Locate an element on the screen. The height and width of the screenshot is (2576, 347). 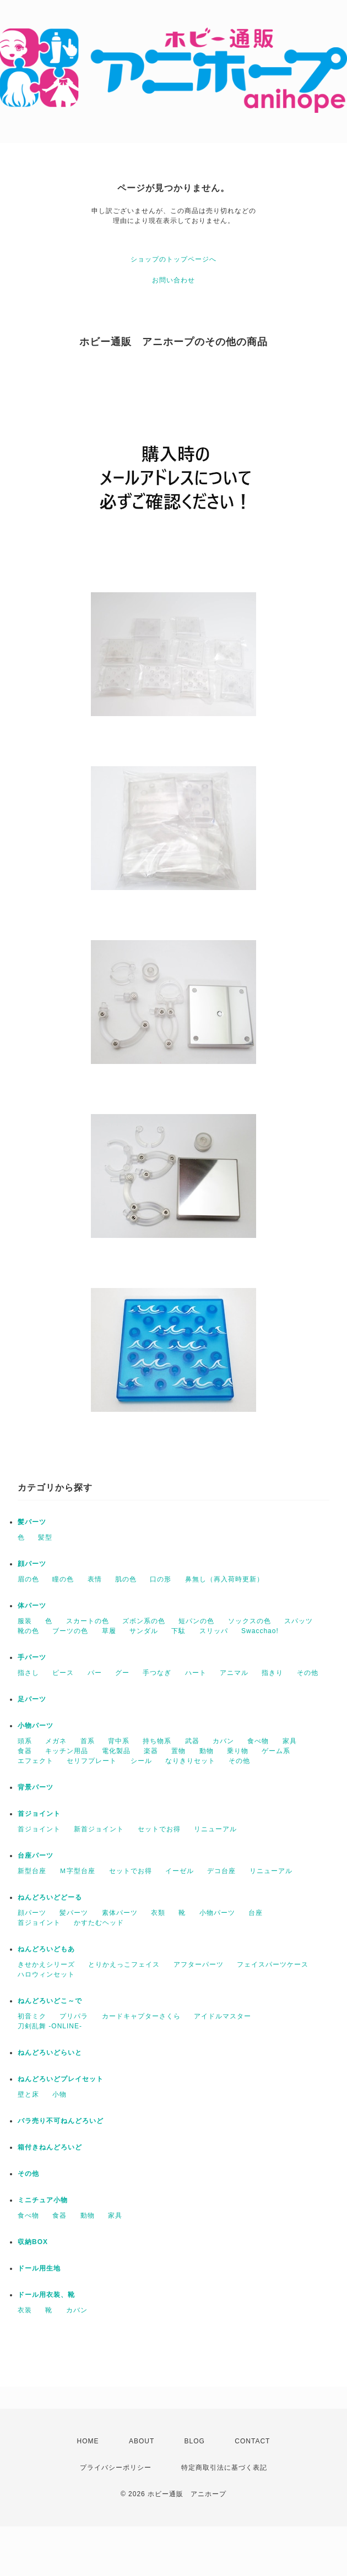
ゲーム系 is located at coordinates (276, 1751).